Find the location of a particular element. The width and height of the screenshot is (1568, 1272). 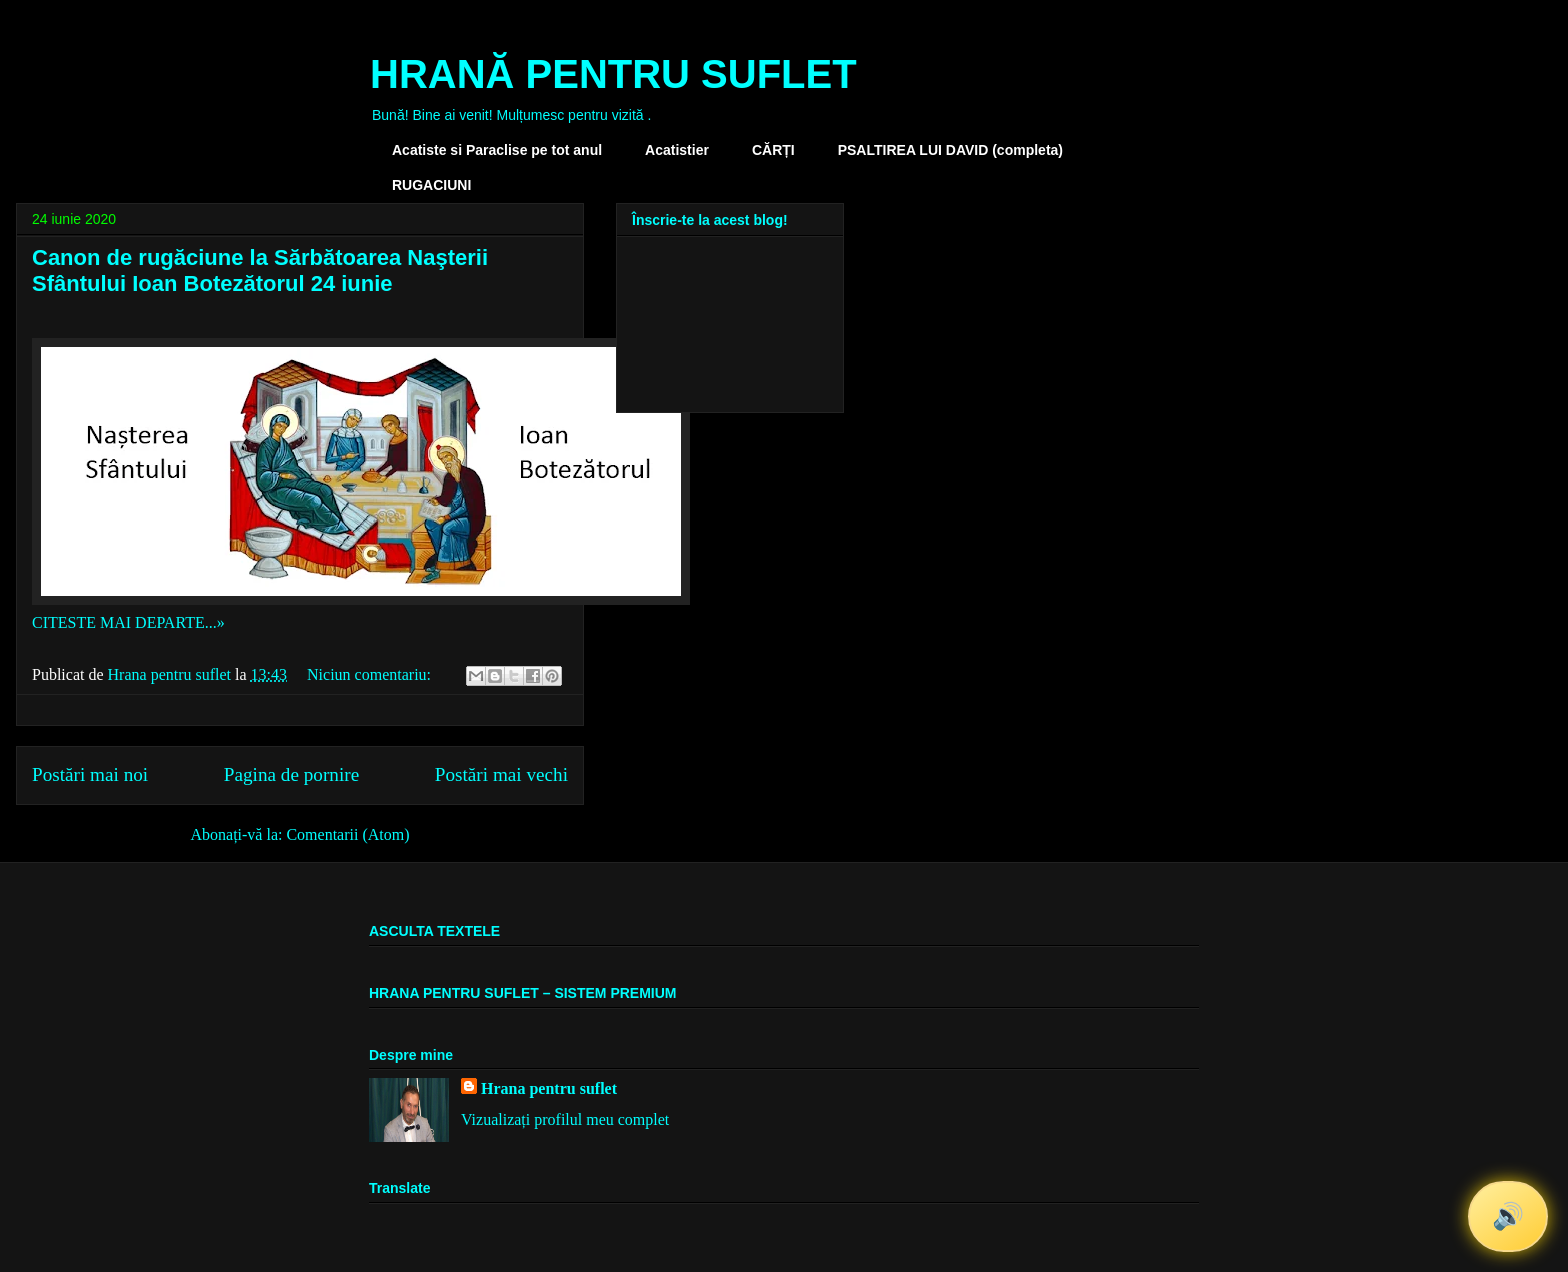

Pagina de pornire is located at coordinates (291, 774).